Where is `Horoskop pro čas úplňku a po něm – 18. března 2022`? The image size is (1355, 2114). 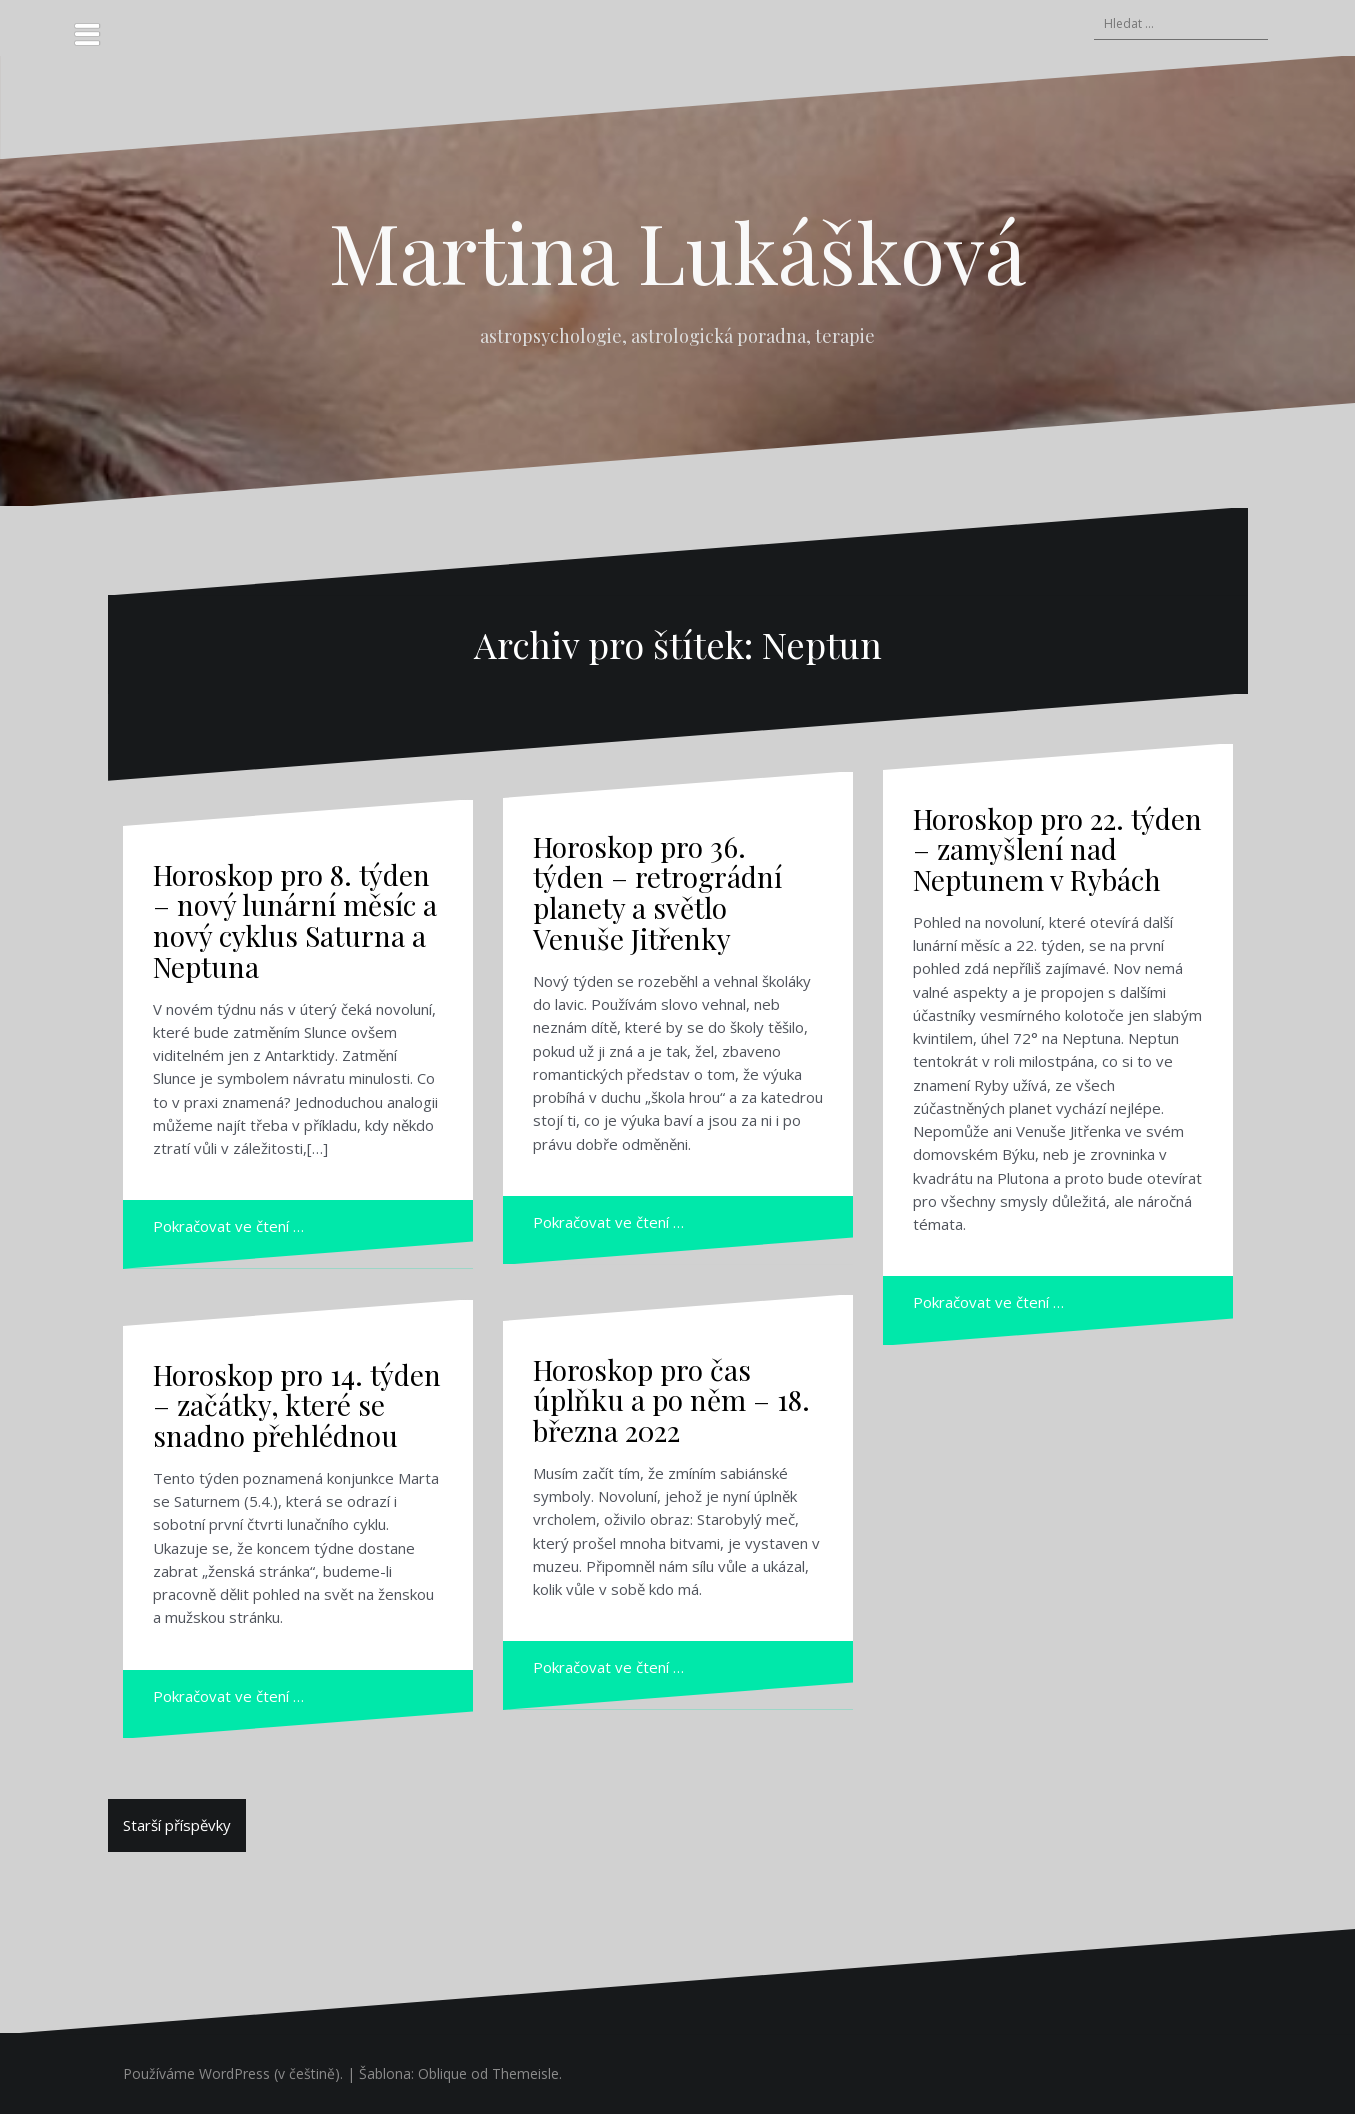 Horoskop pro čas úplňku a po něm – 18. března 2022 is located at coordinates (671, 1400).